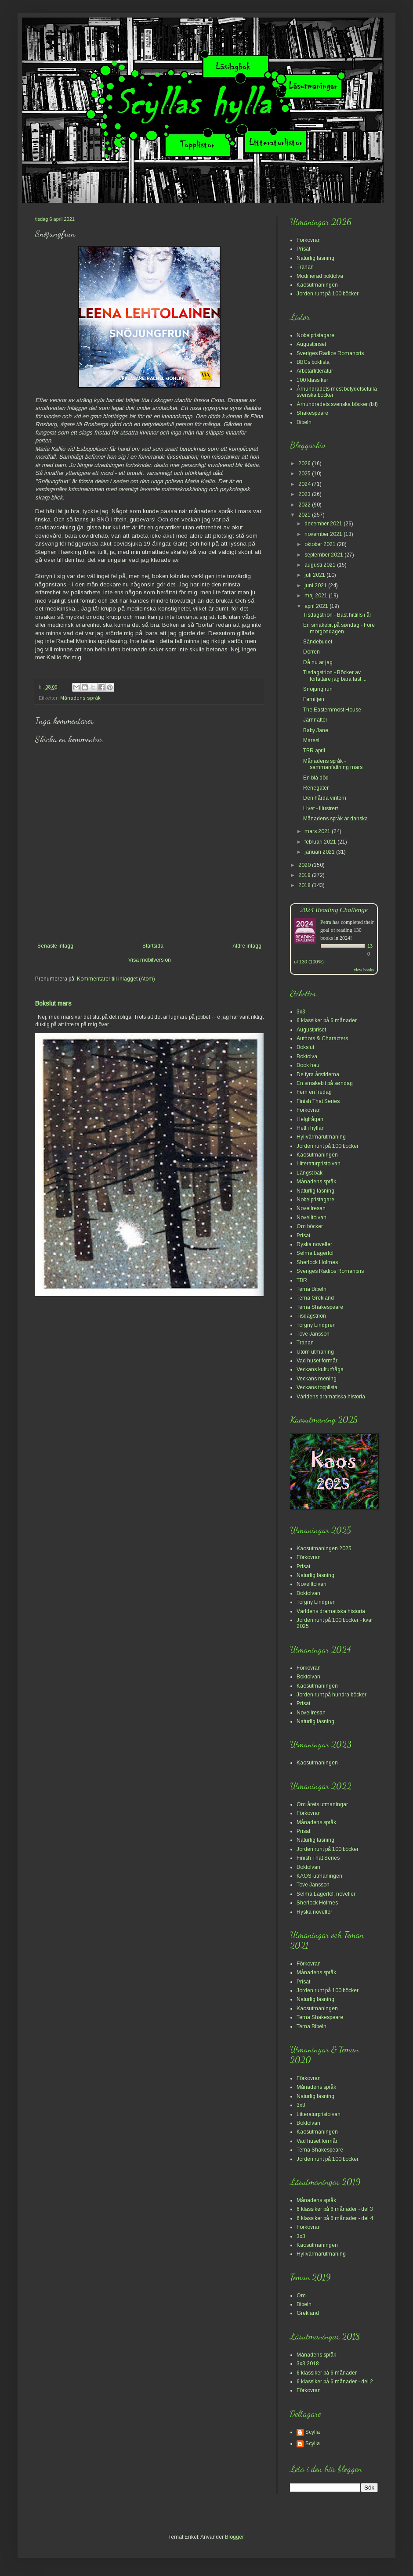 The height and width of the screenshot is (2576, 413). Describe the element at coordinates (315, 335) in the screenshot. I see `Nobelpristagare` at that location.